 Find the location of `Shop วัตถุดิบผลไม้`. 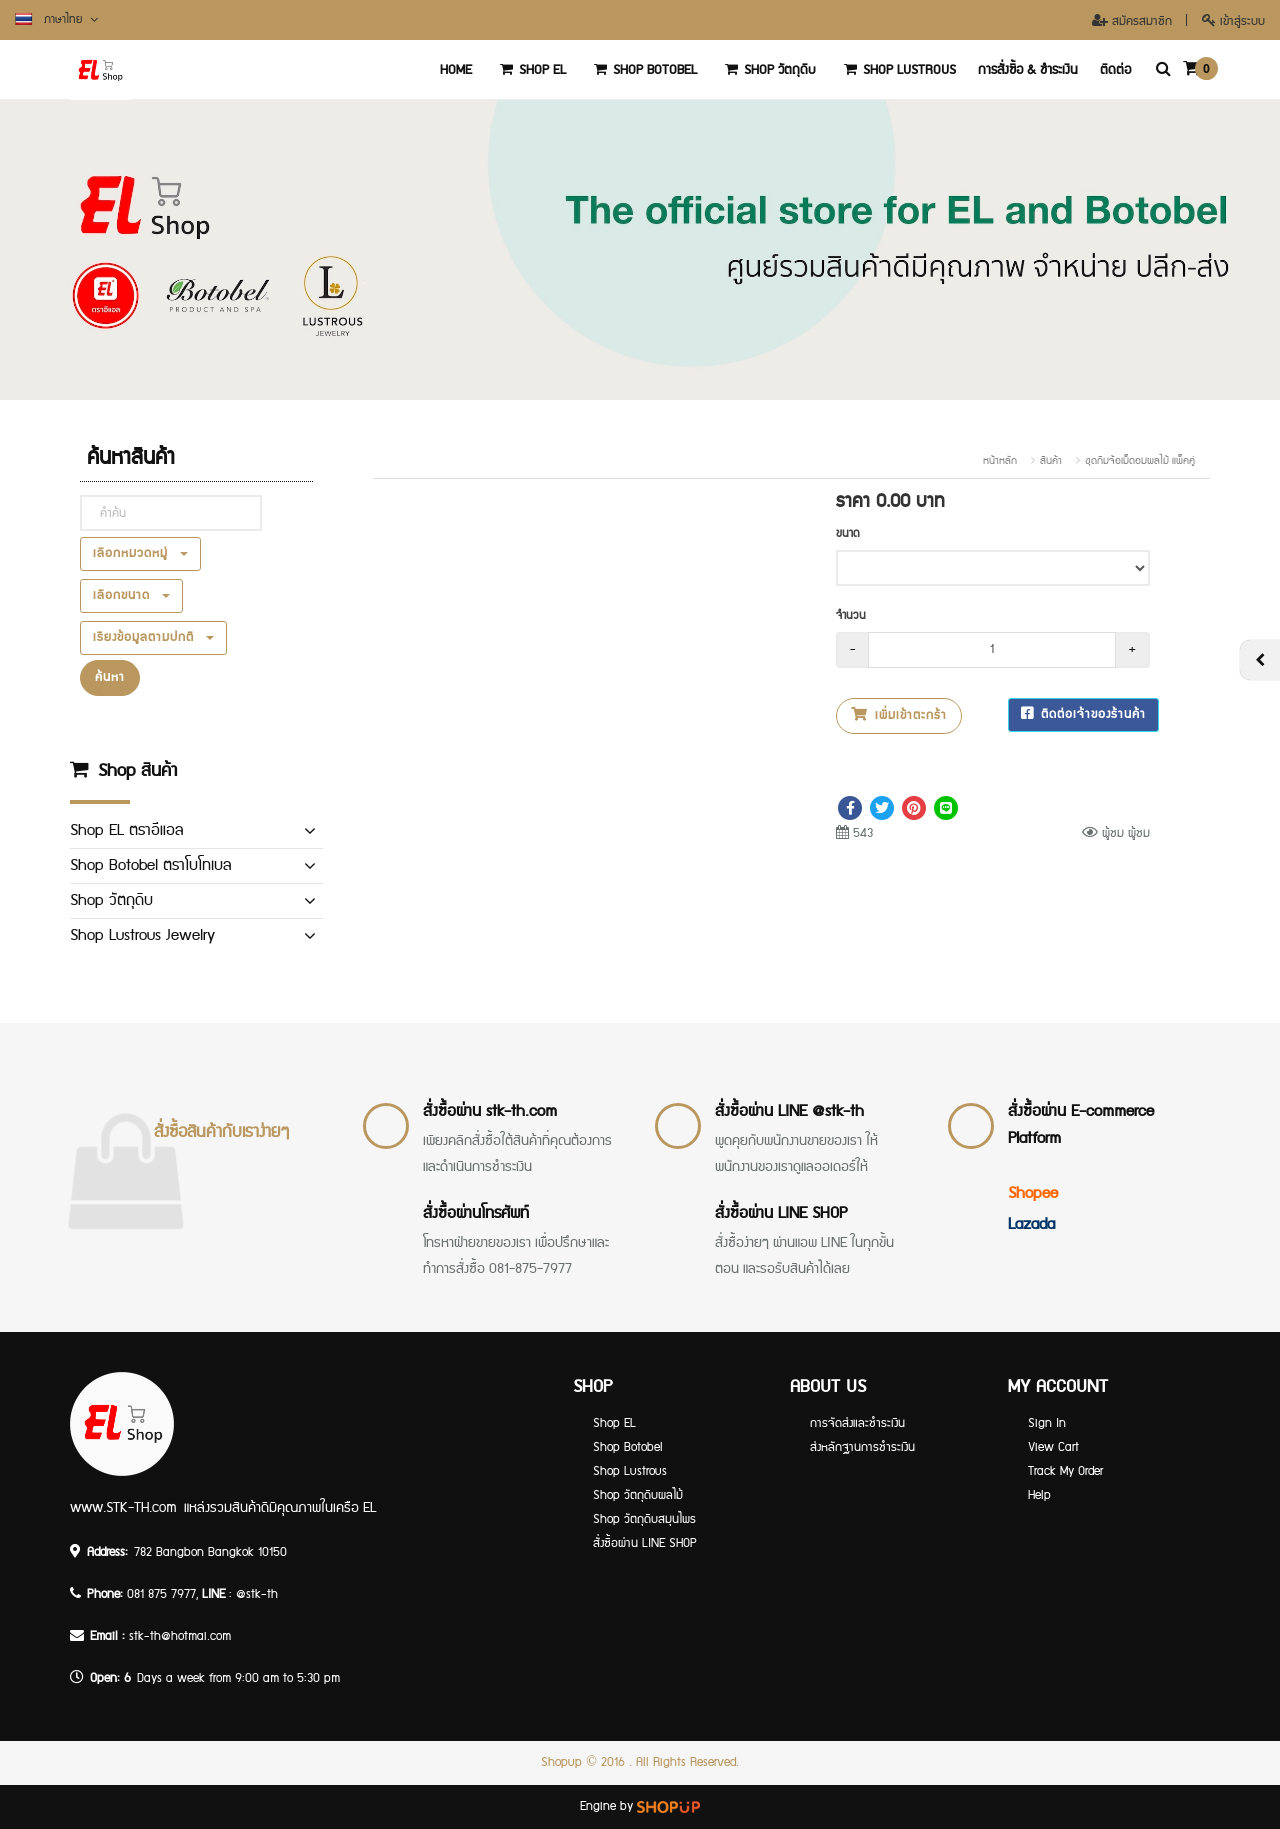

Shop วัตถุดิบผลไม้ is located at coordinates (638, 1495).